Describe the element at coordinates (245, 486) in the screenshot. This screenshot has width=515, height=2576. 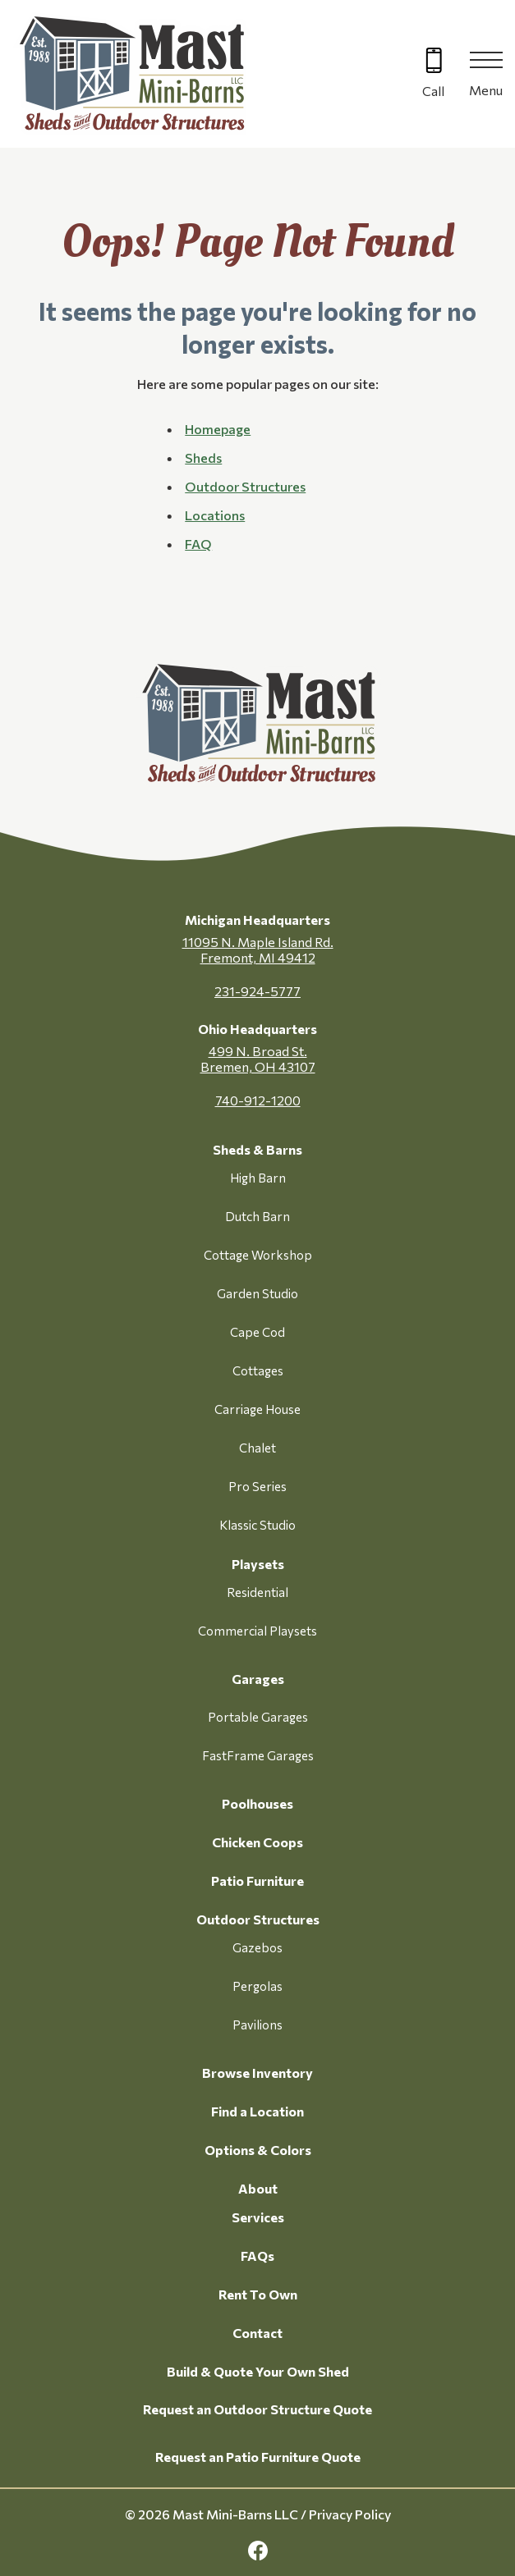
I see `Outdoor Structures [button]` at that location.